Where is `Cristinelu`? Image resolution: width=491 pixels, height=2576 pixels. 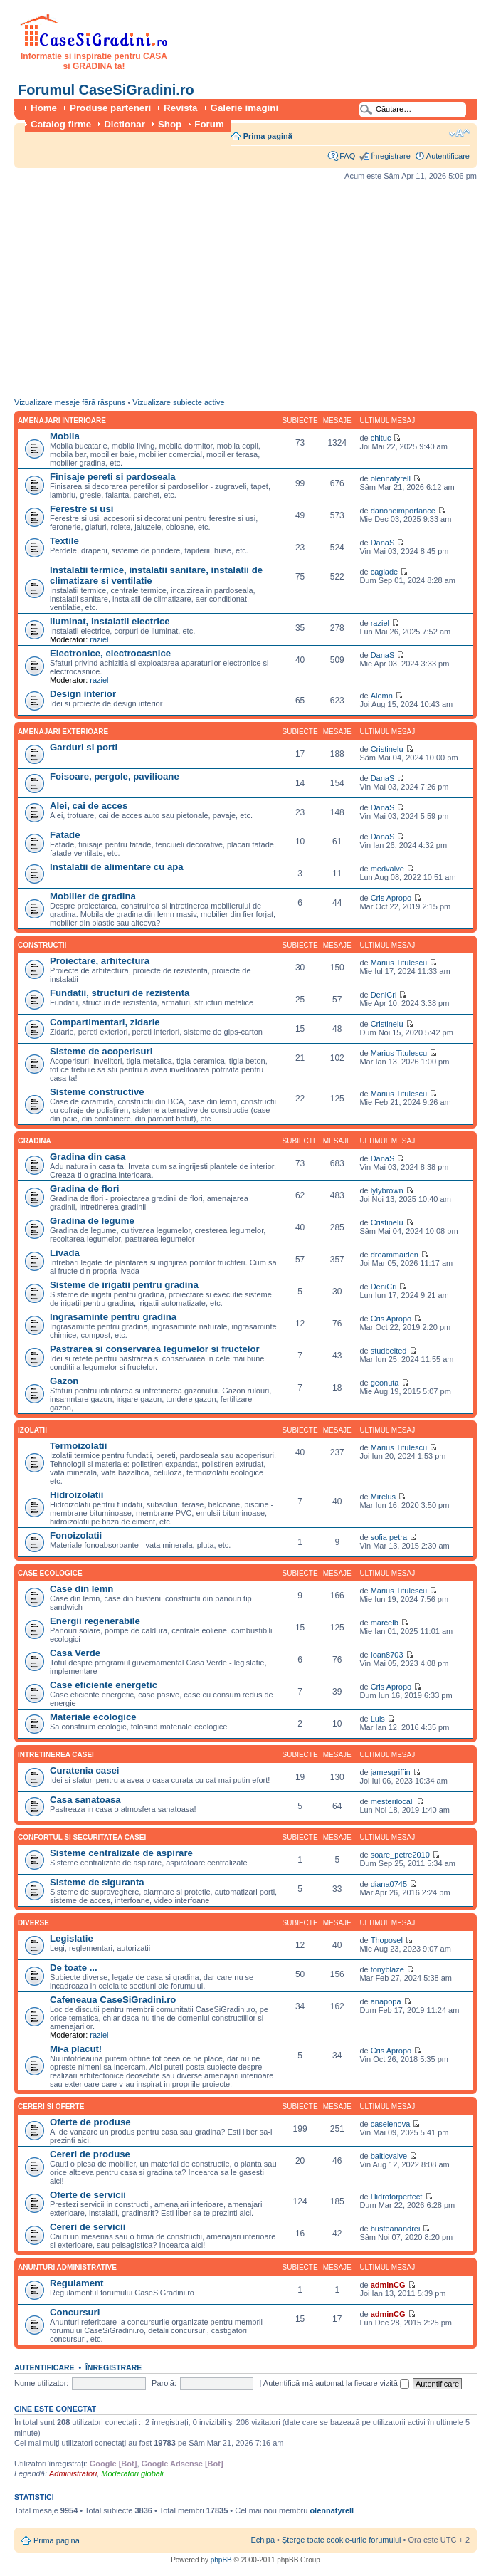 Cristinelu is located at coordinates (387, 749).